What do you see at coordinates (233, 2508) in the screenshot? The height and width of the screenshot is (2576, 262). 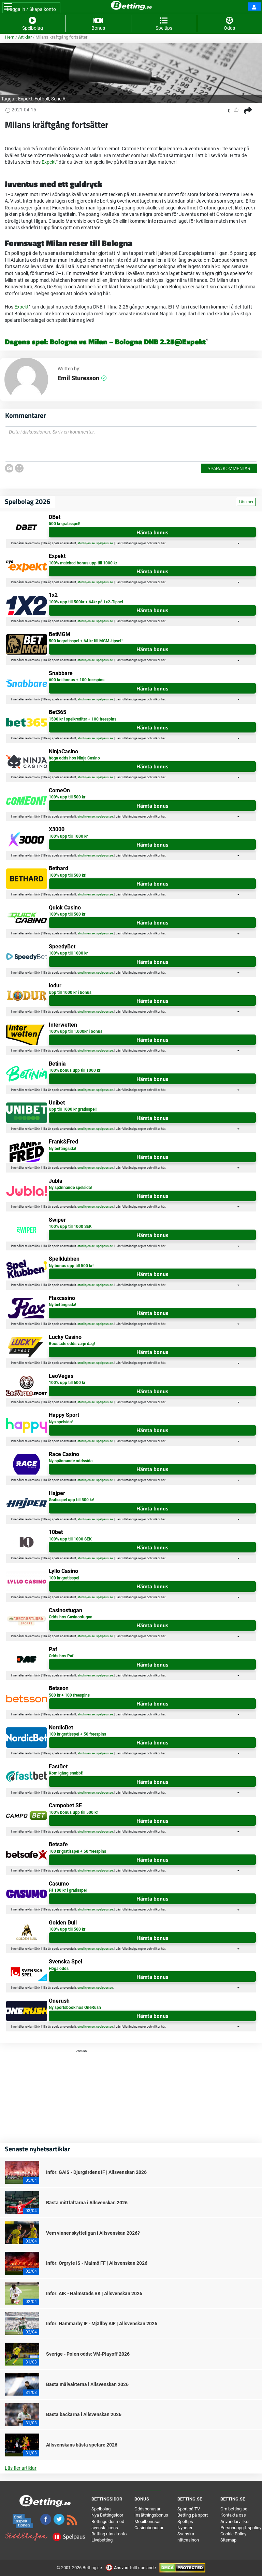 I see `Om betting.se` at bounding box center [233, 2508].